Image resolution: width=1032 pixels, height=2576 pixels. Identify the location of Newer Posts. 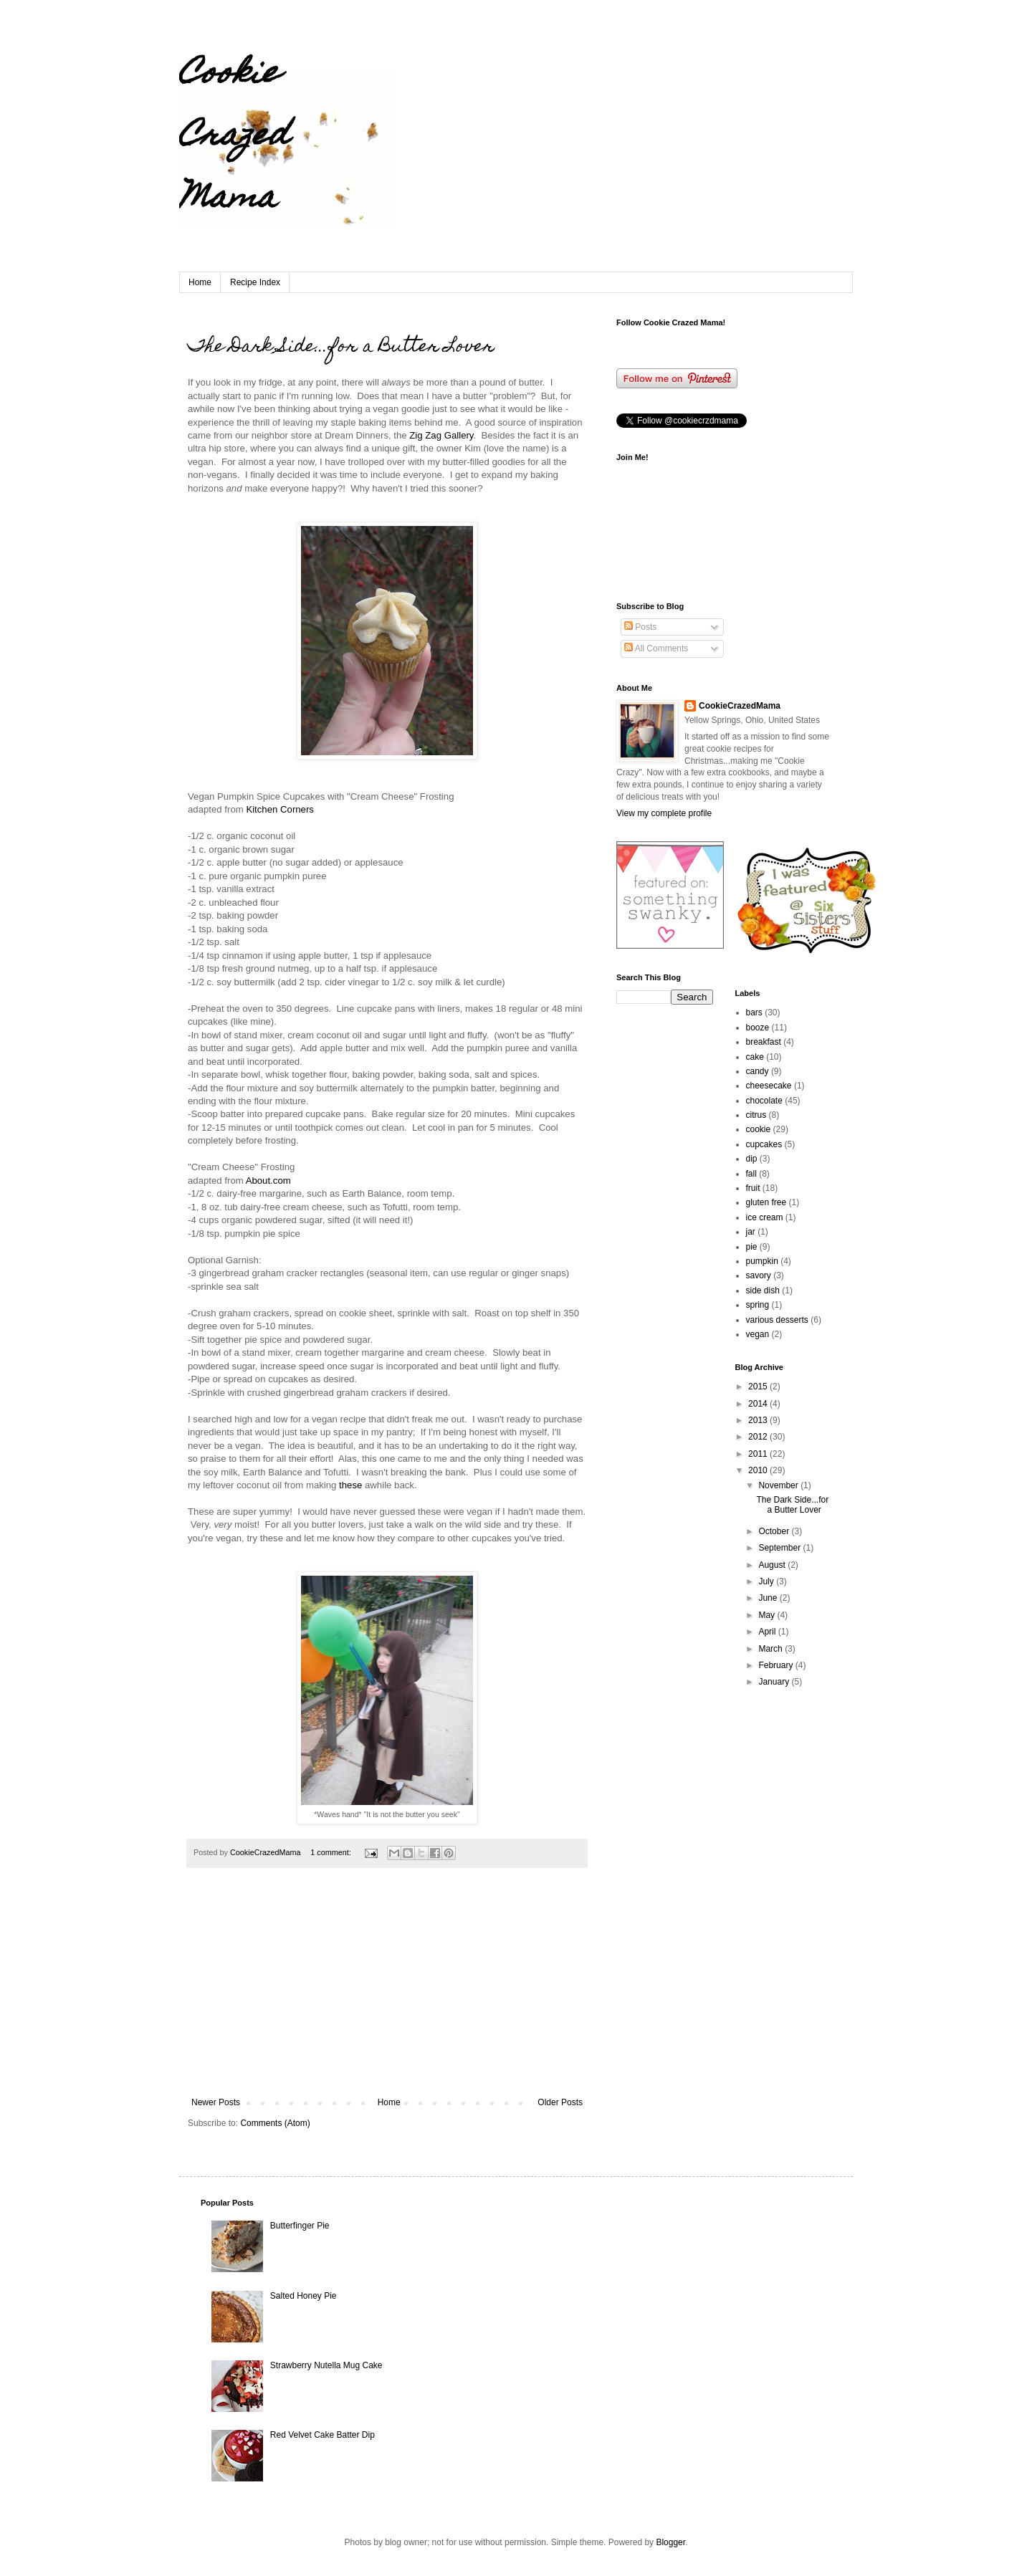
(215, 2102).